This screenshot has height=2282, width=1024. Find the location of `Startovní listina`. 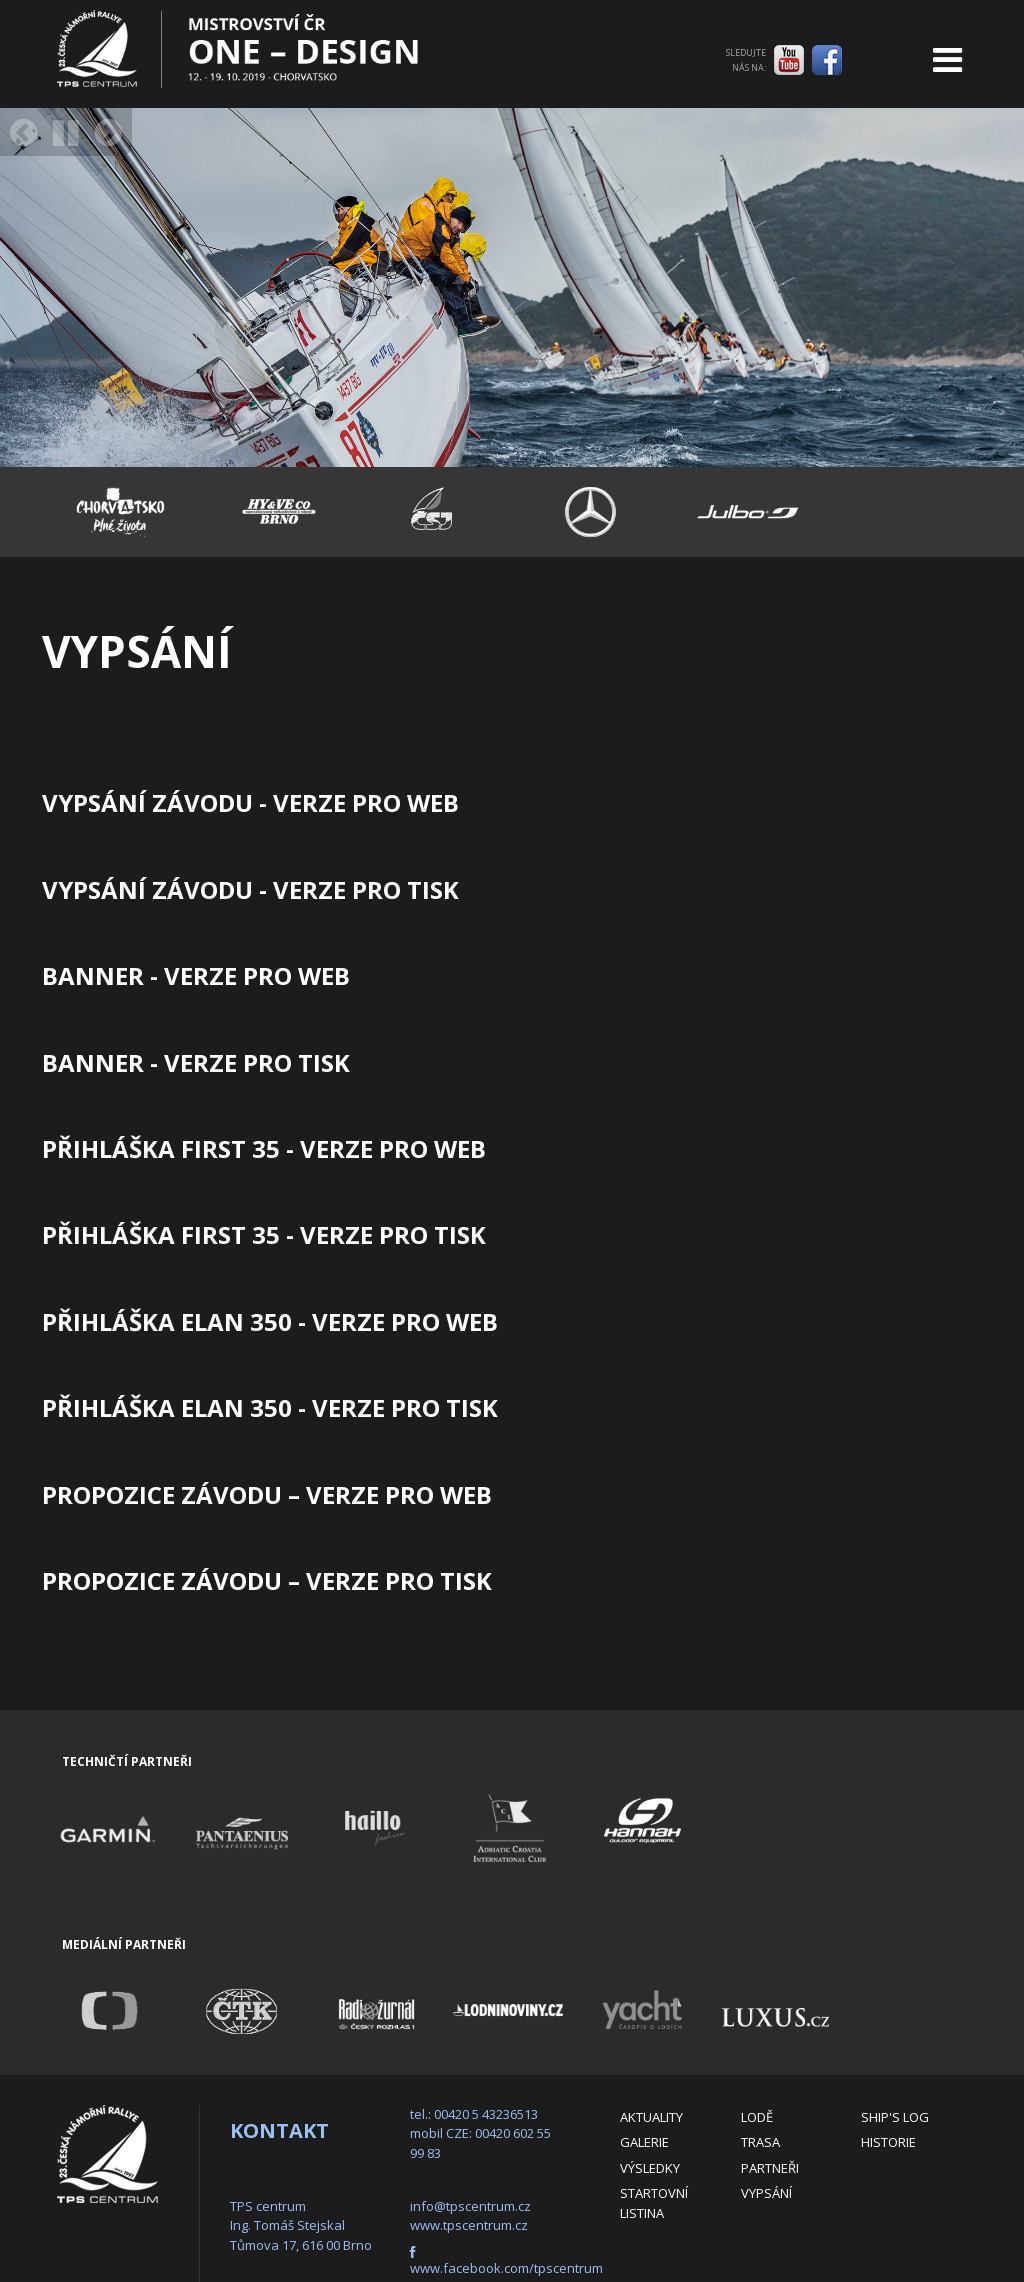

Startovní listina is located at coordinates (654, 2203).